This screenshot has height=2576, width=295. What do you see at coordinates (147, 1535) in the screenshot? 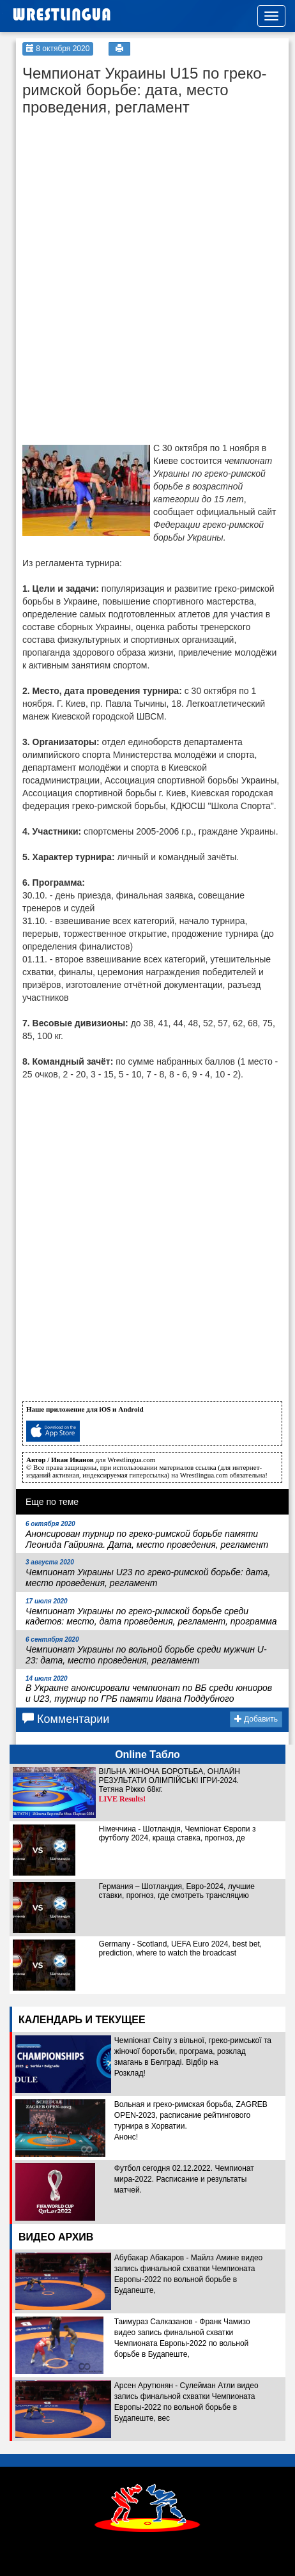
I see `Анонсирован турнир по греко-римской борьбе памяти Леонида Гайрияна. Дата, место проведения, регламент` at bounding box center [147, 1535].